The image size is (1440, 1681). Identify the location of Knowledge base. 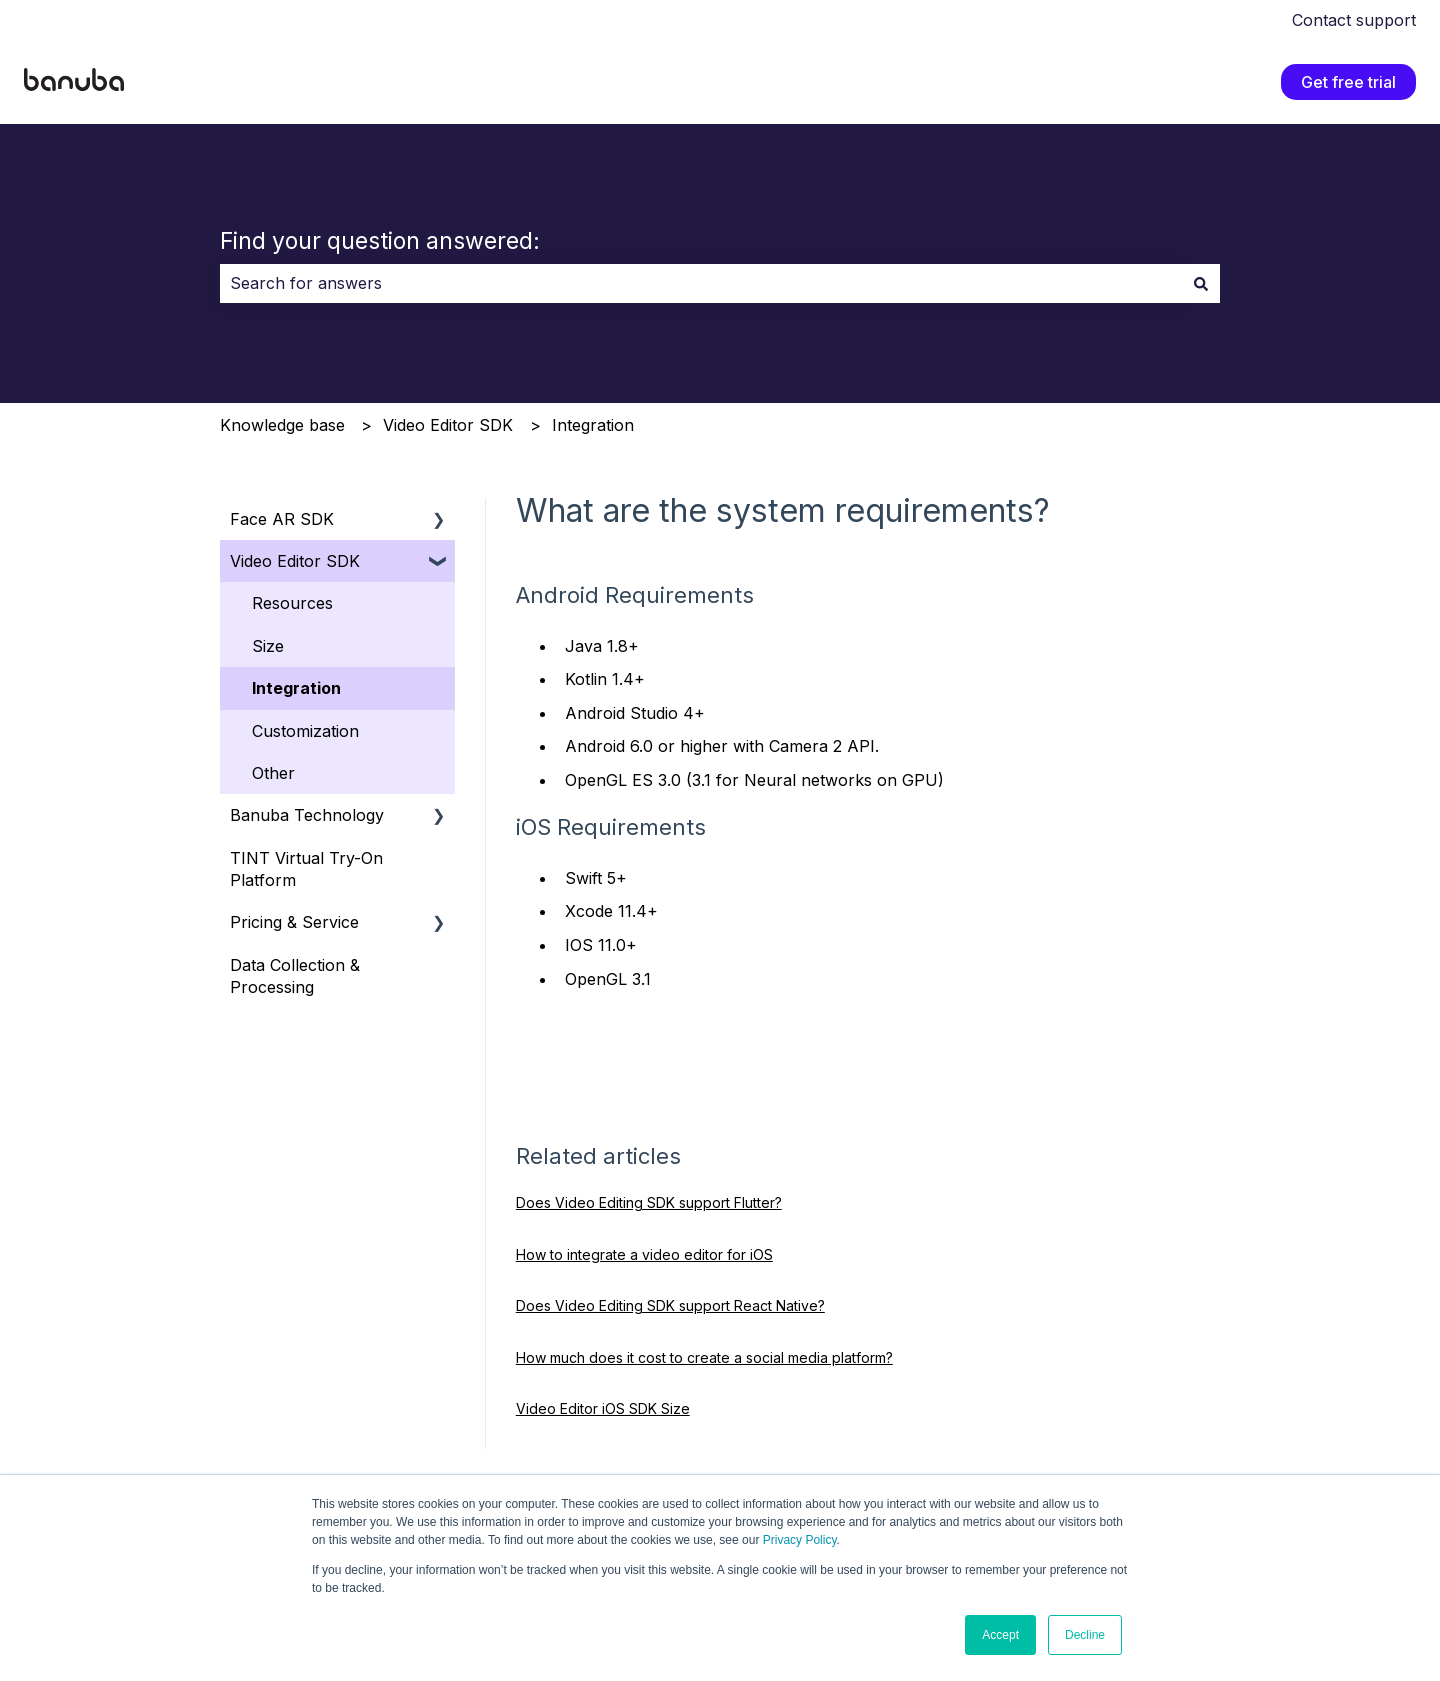
(282, 425).